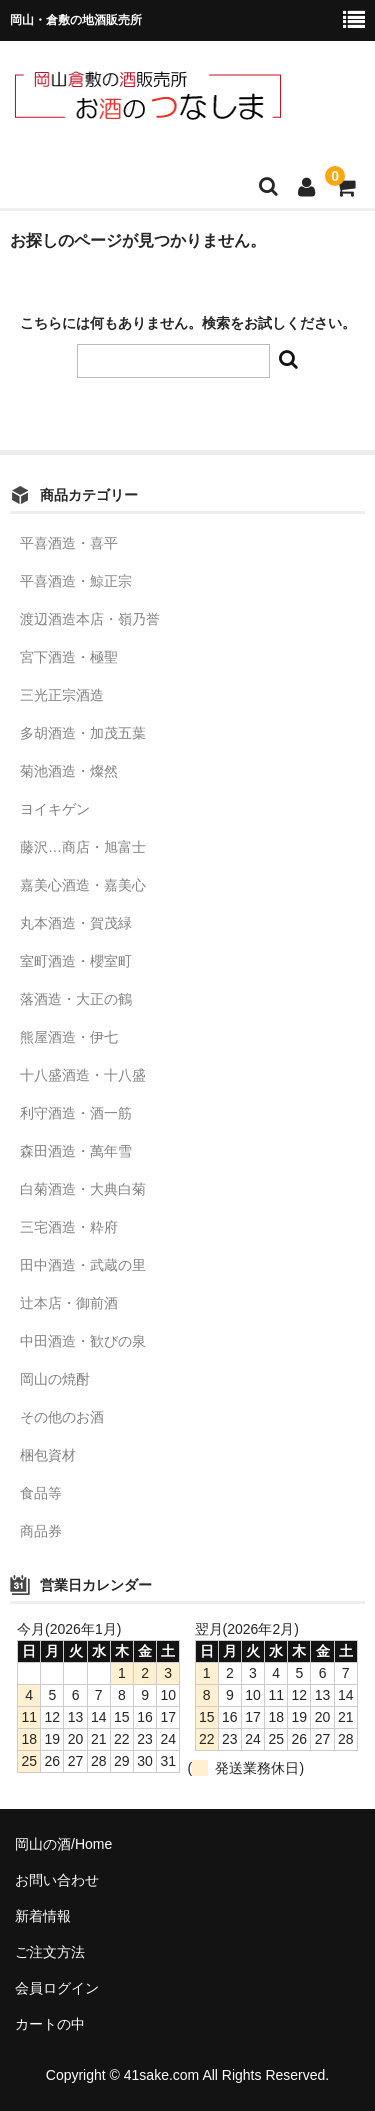 The height and width of the screenshot is (2111, 375). I want to click on 落酒造・大正の鶴, so click(76, 999).